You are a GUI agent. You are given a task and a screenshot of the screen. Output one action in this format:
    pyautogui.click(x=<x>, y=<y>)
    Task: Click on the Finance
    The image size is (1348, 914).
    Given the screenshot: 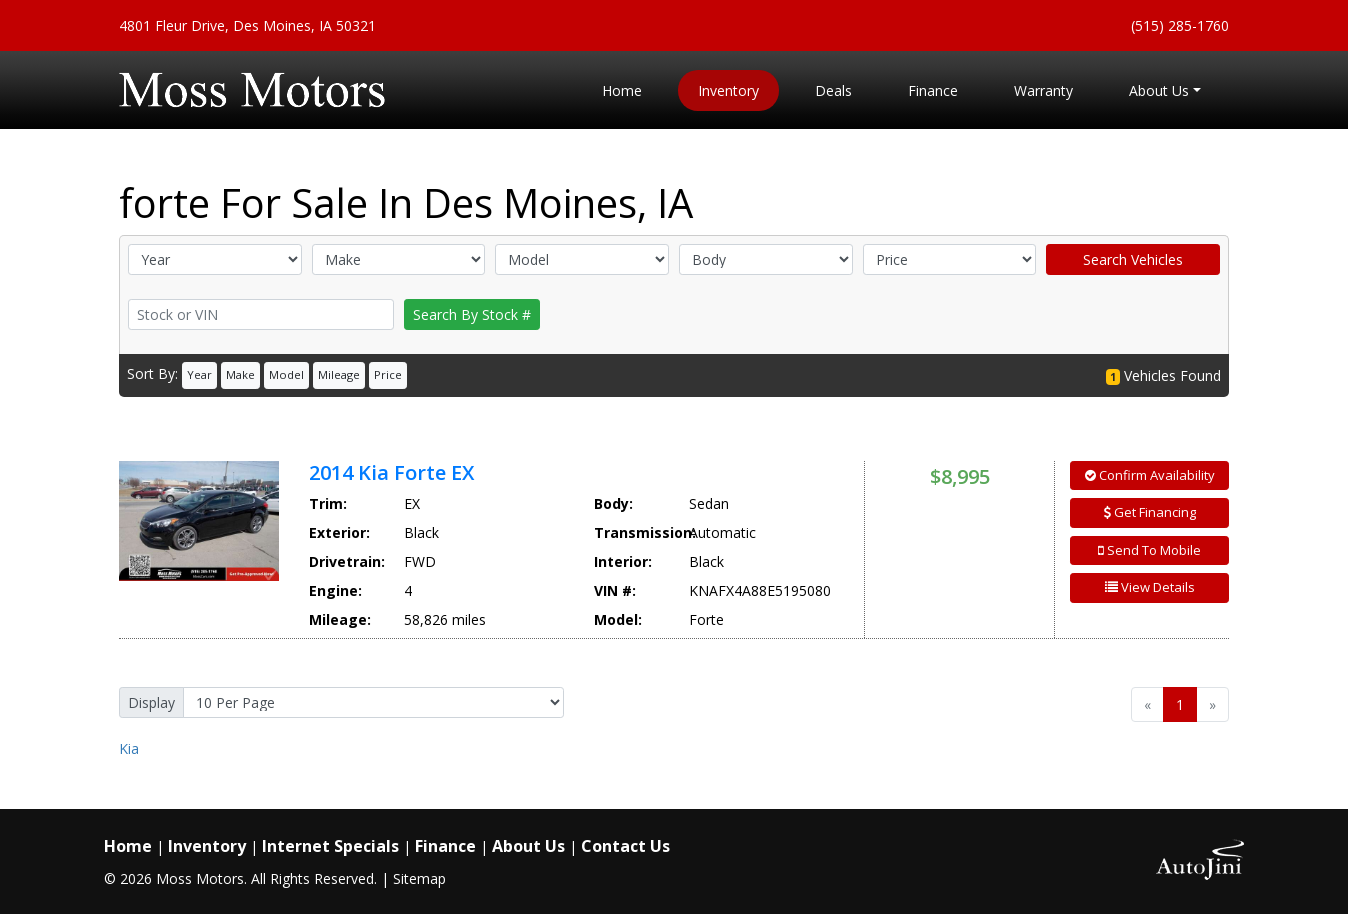 What is the action you would take?
    pyautogui.click(x=445, y=846)
    